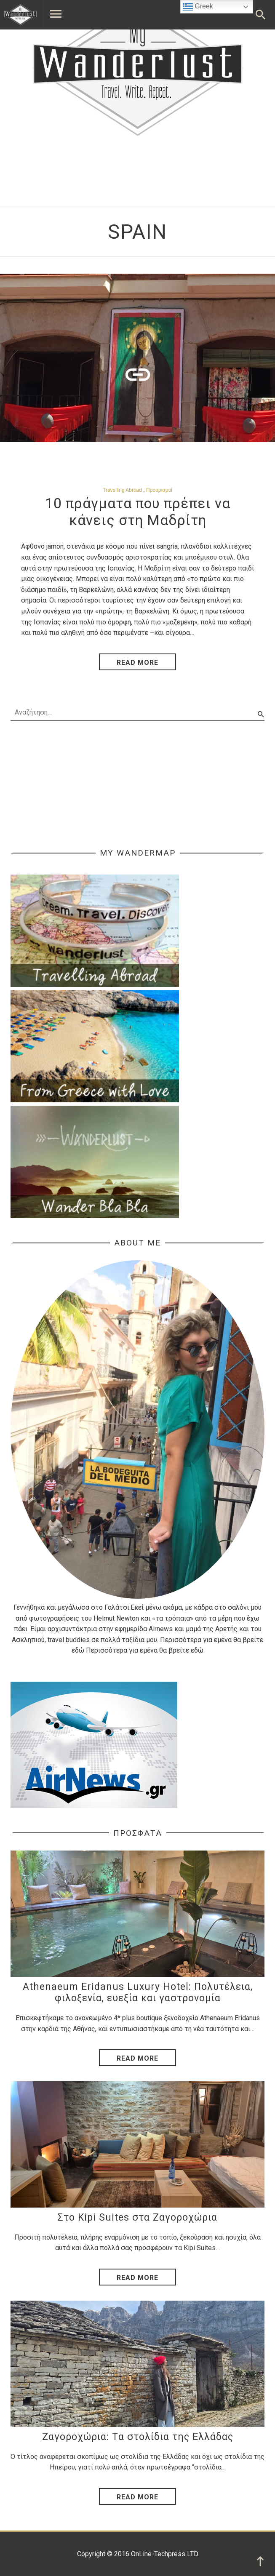 This screenshot has width=275, height=2576. I want to click on read more, so click(137, 663).